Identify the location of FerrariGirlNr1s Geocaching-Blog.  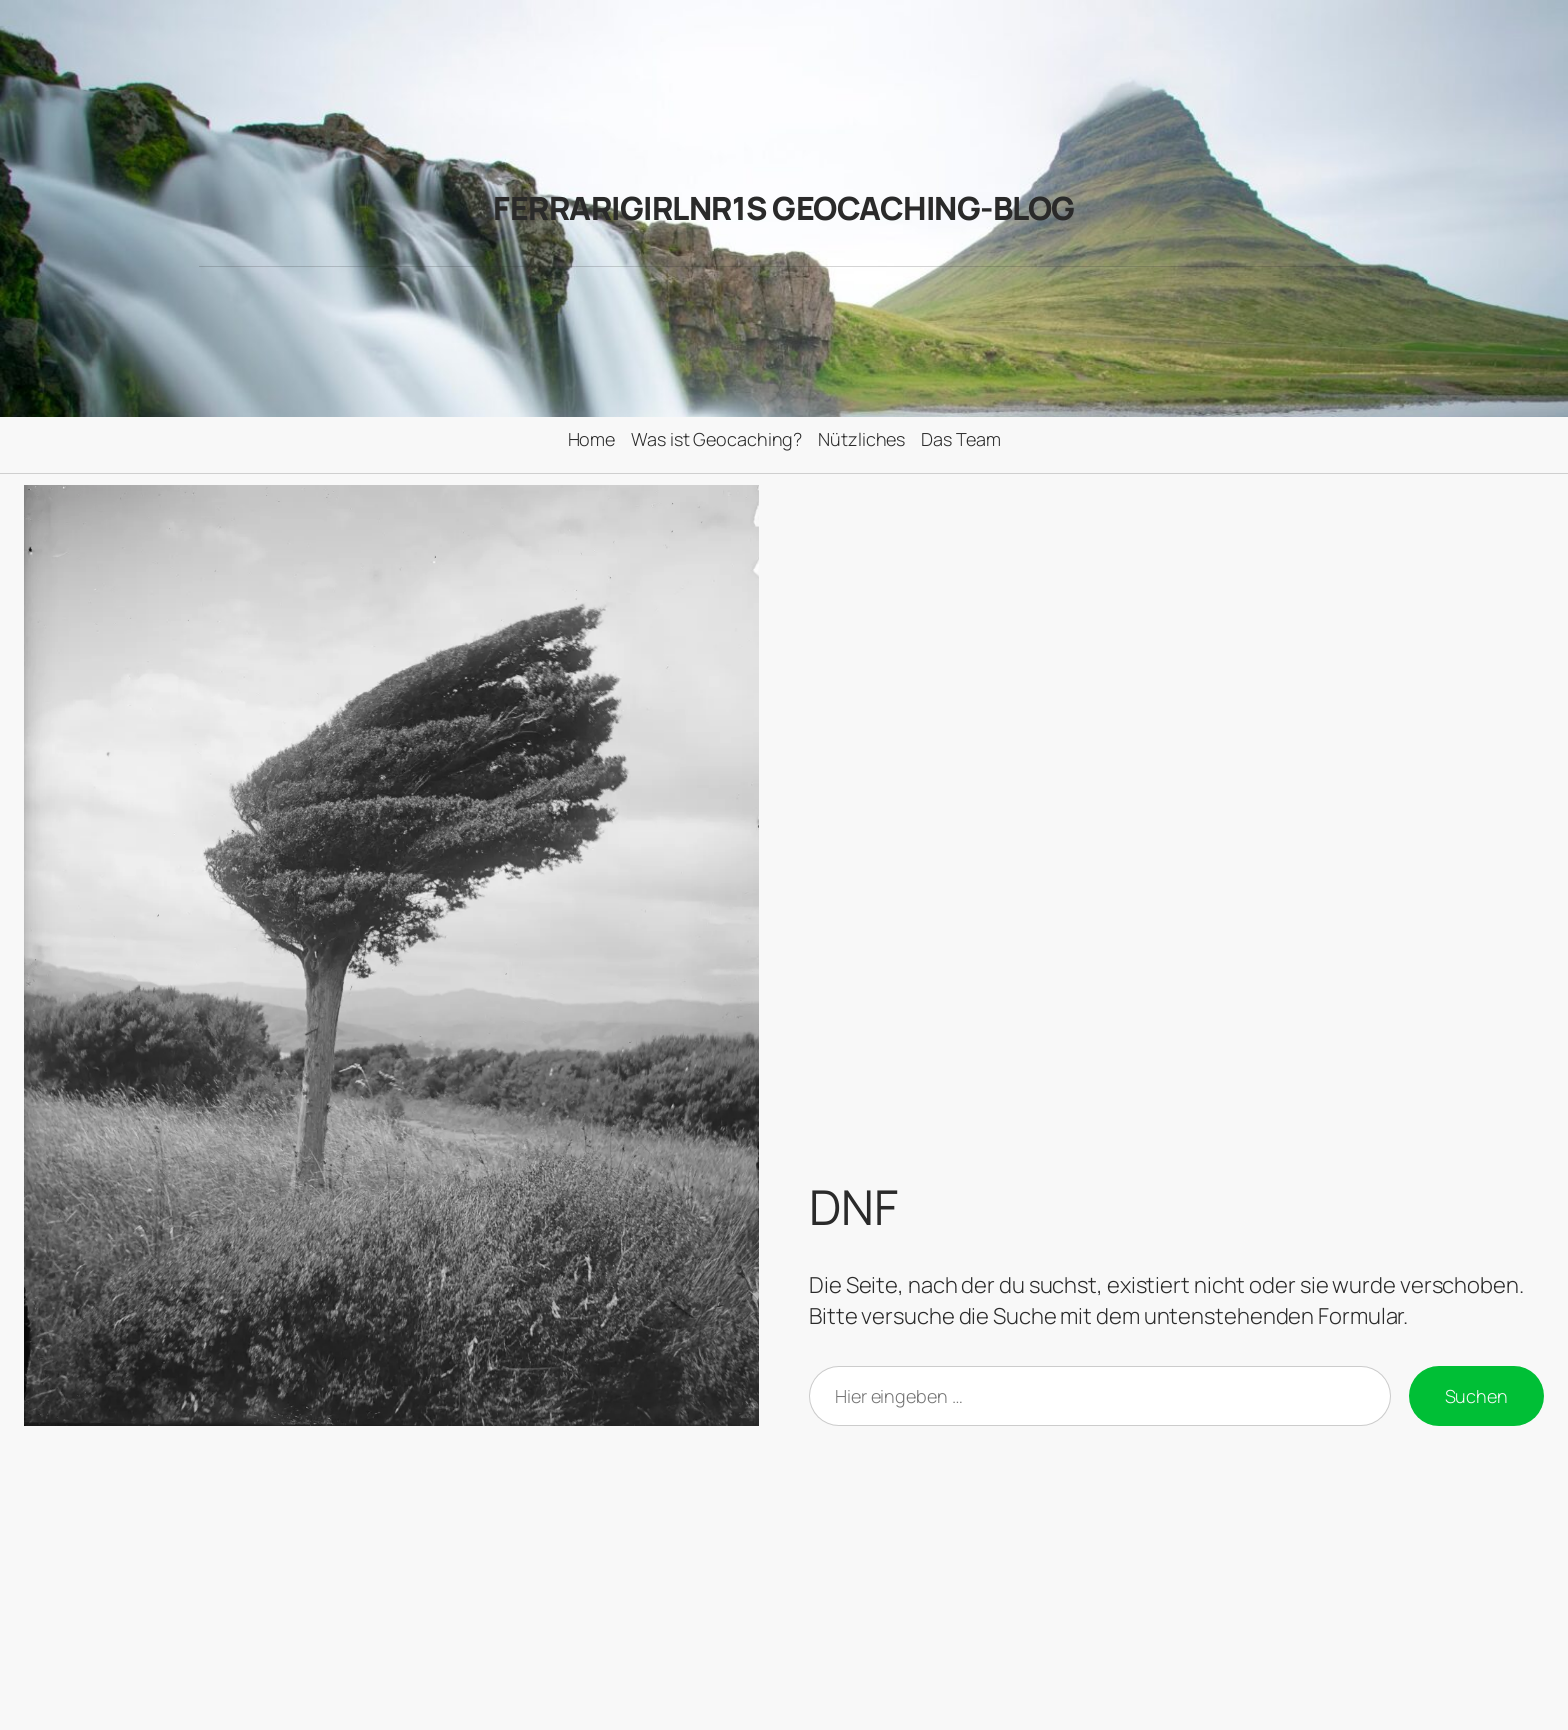
(784, 208).